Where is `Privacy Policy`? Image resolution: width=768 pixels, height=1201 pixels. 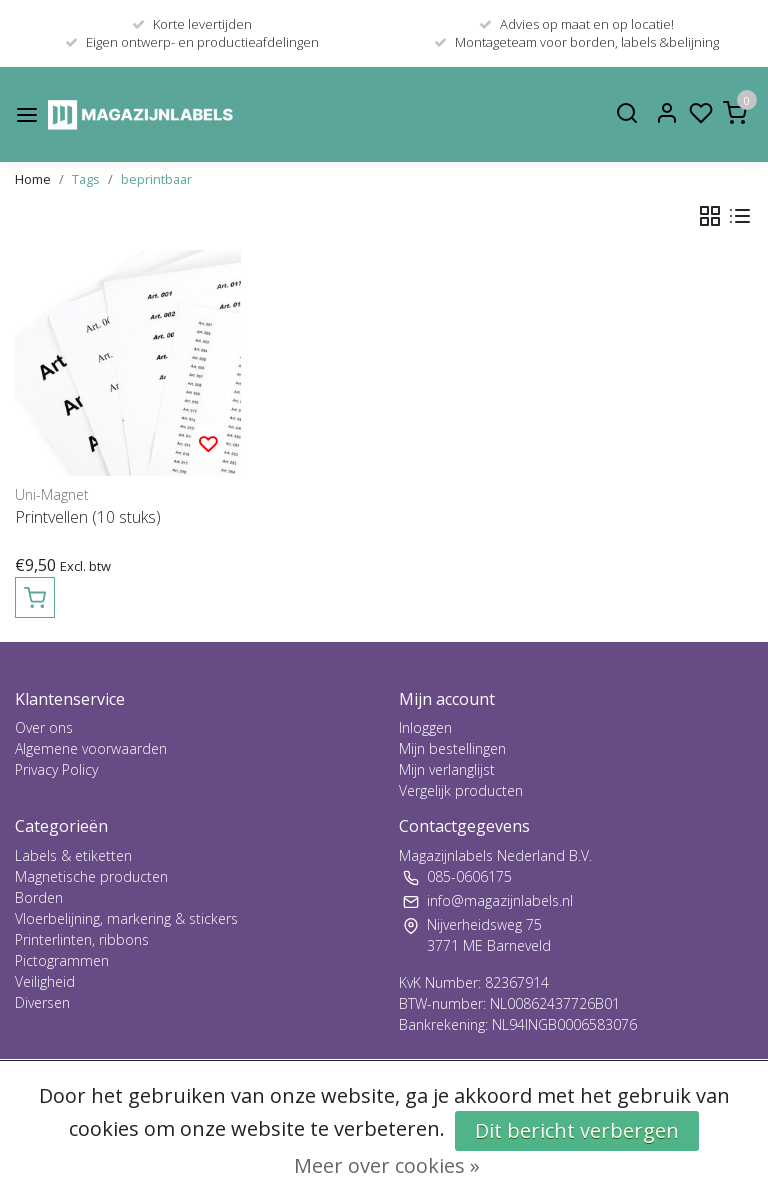 Privacy Policy is located at coordinates (56, 769).